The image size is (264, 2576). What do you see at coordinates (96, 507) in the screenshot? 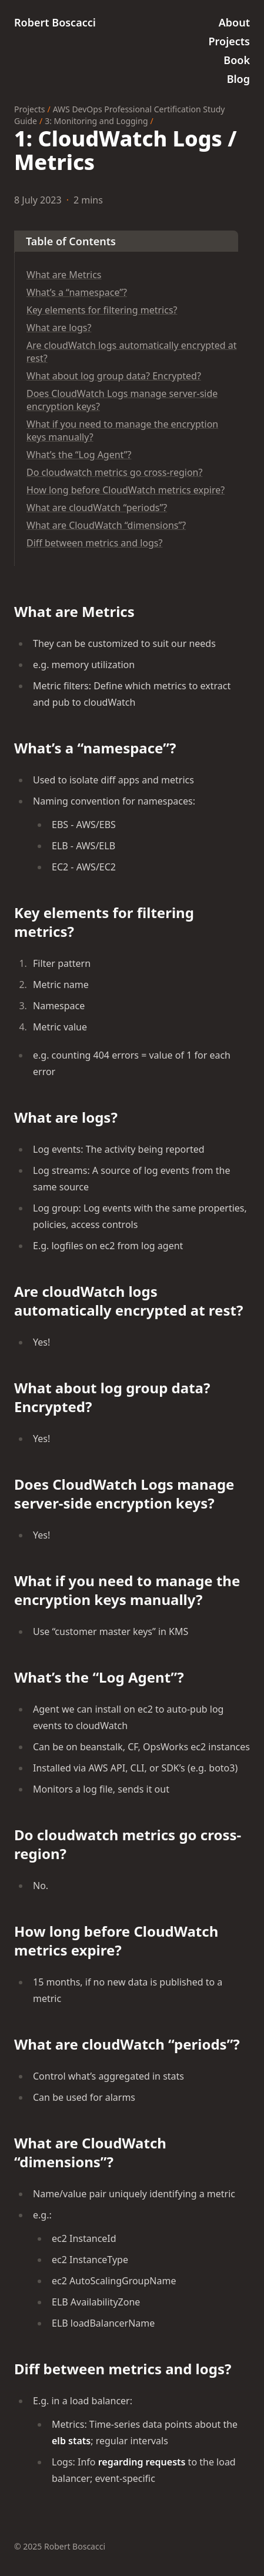
I see `What are cloudWatch “periods”?` at bounding box center [96, 507].